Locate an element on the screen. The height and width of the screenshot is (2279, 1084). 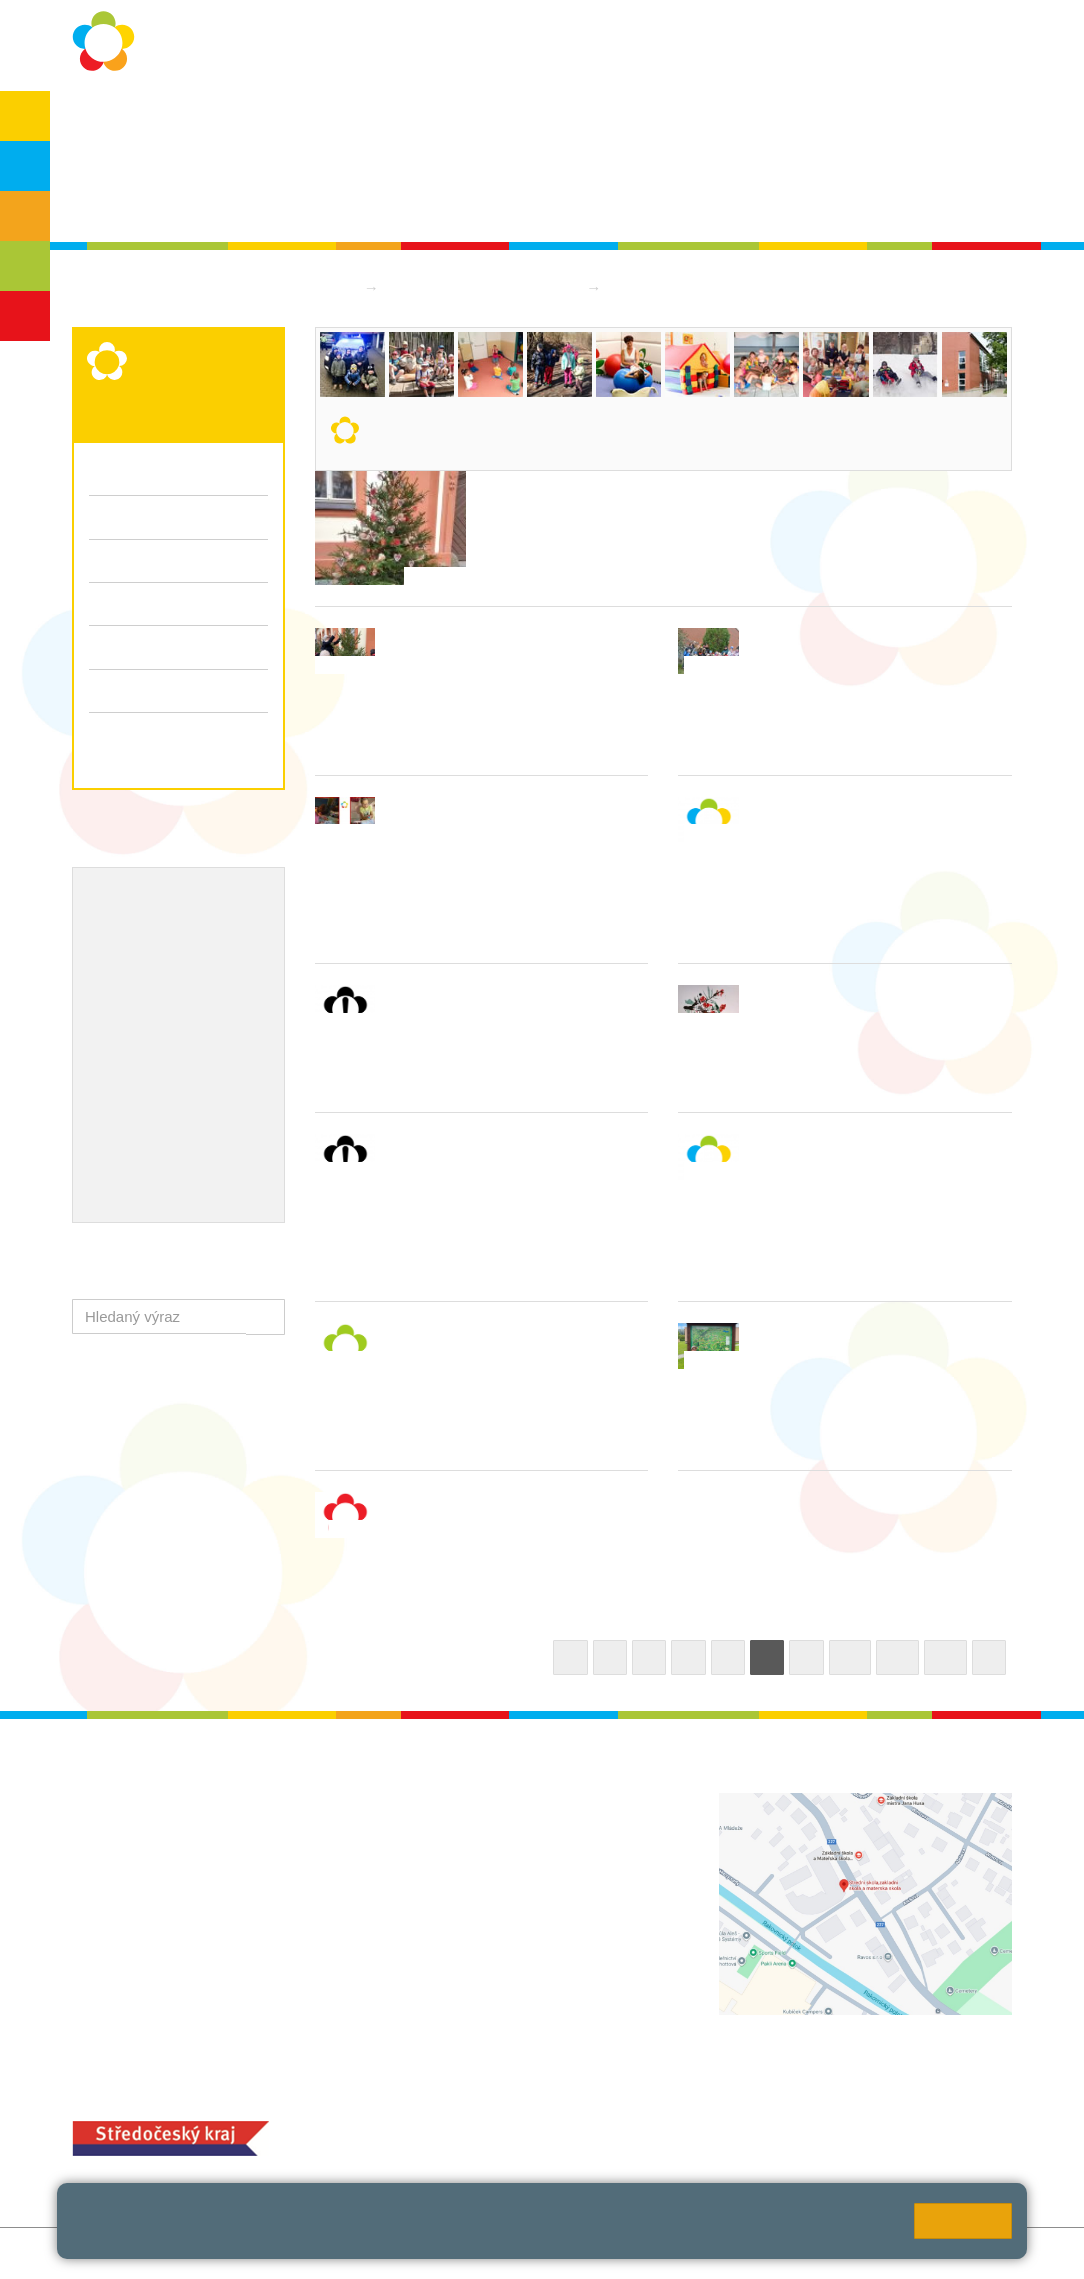
objednání stravy is located at coordinates (580, 2135).